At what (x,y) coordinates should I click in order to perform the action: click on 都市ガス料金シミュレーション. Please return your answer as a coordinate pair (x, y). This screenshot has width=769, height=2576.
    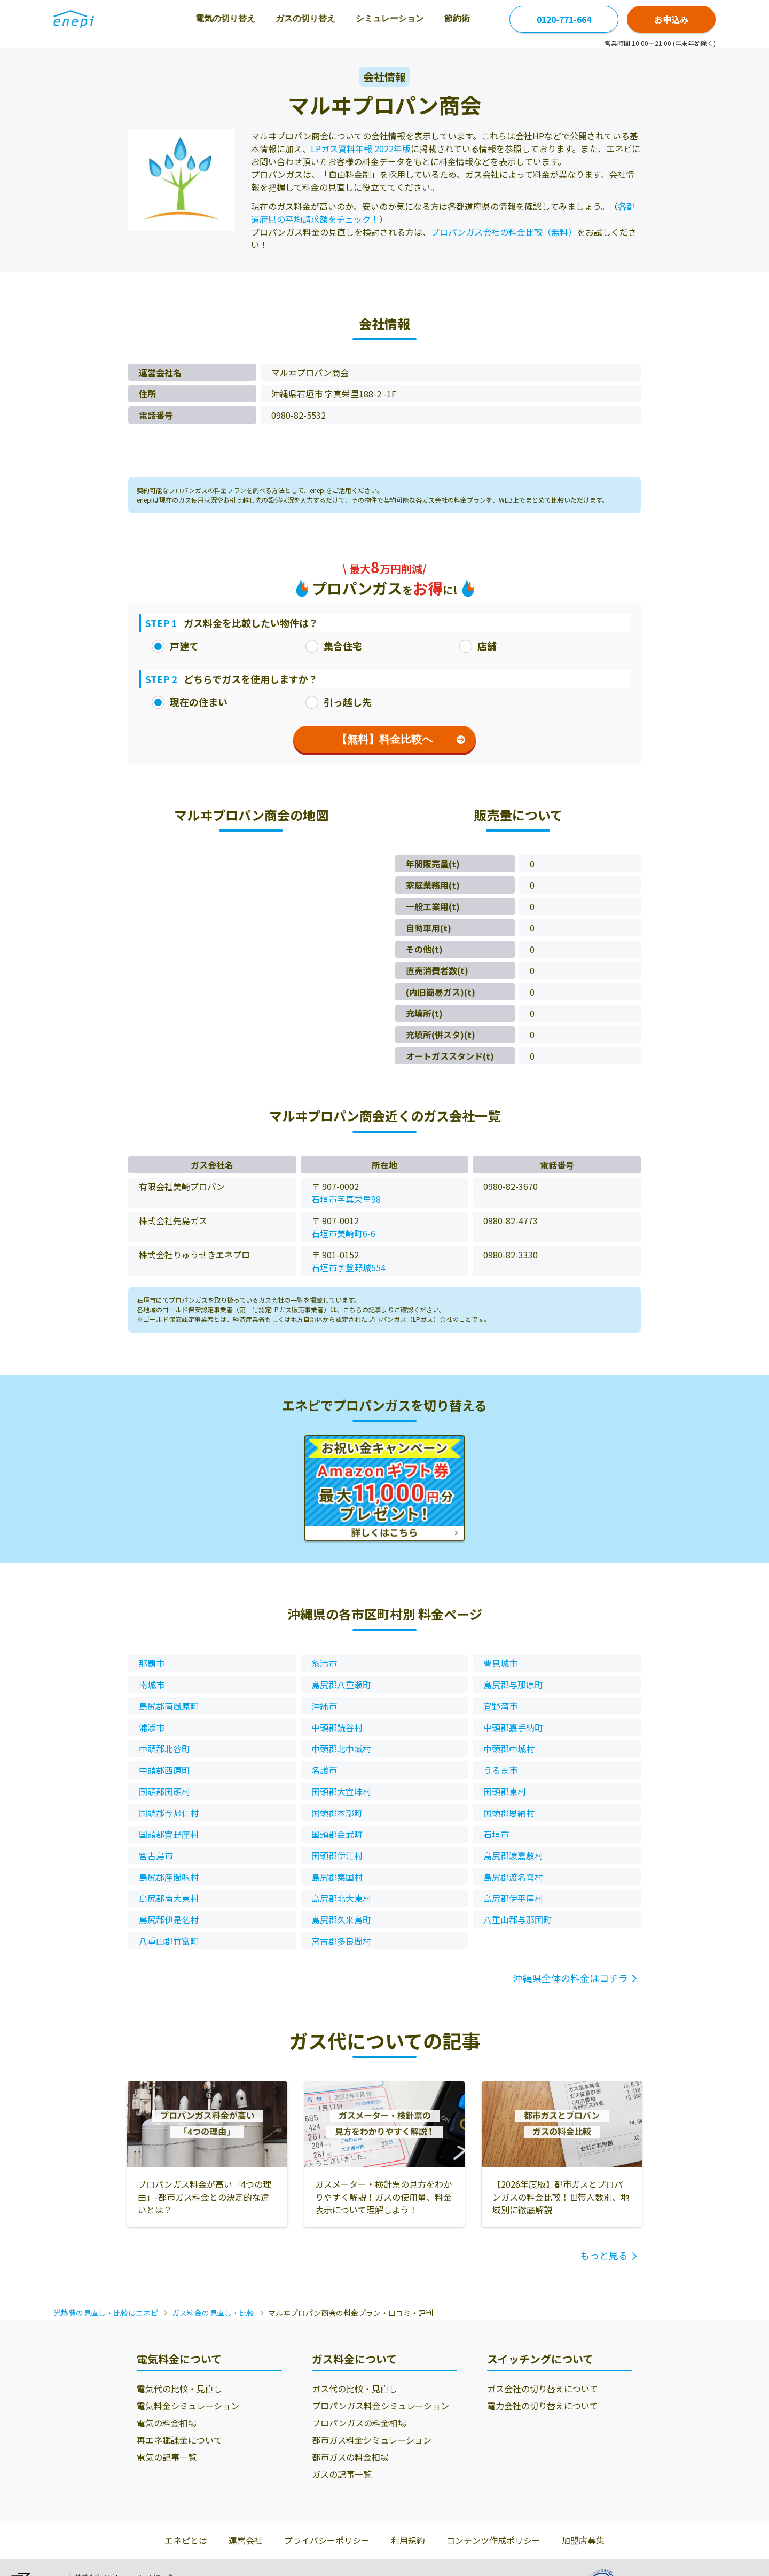
    Looking at the image, I should click on (371, 2439).